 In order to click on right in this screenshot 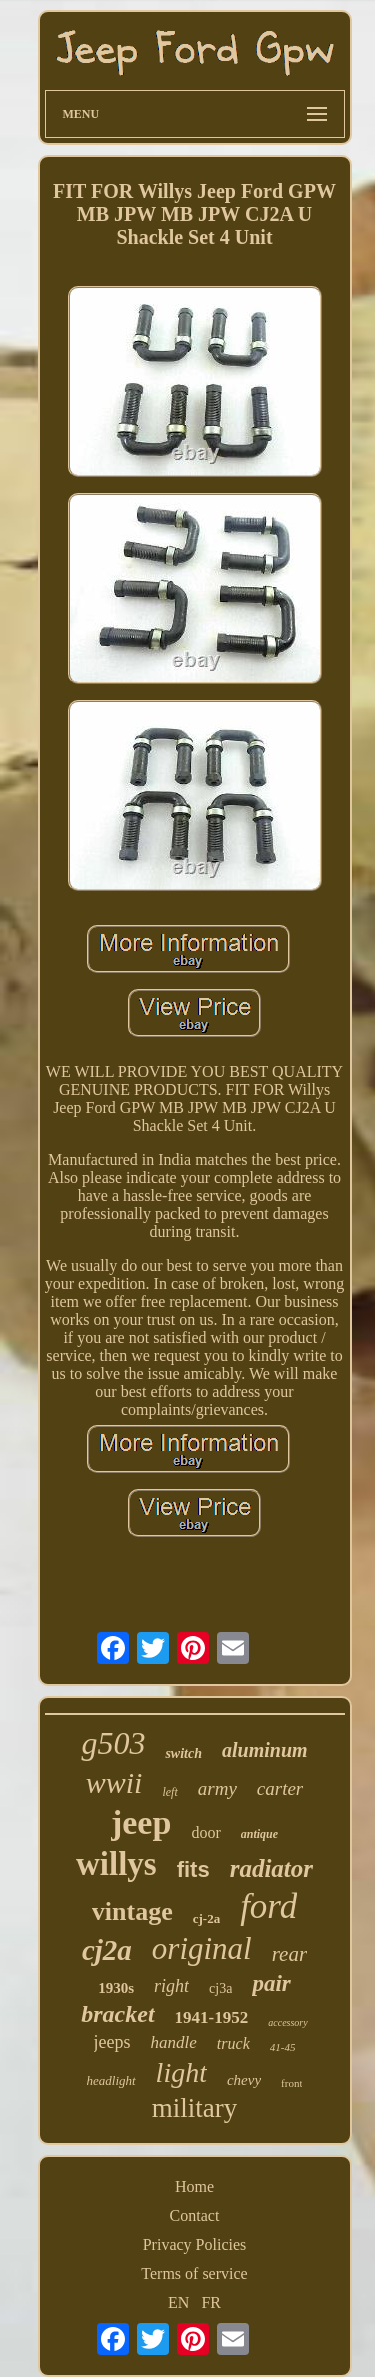, I will do `click(171, 1986)`.